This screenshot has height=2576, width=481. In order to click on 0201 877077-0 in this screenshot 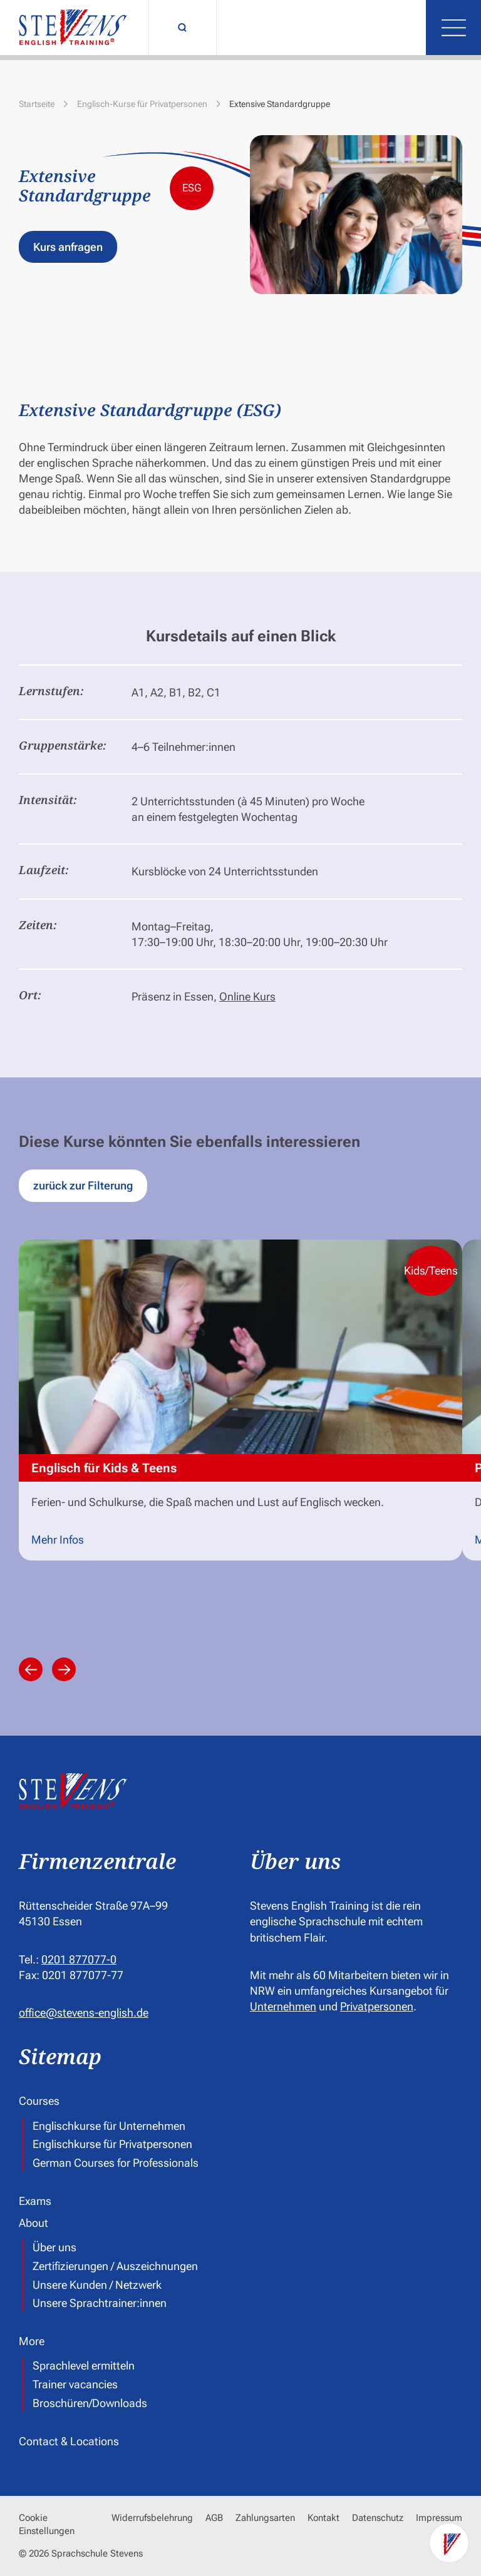, I will do `click(78, 1959)`.